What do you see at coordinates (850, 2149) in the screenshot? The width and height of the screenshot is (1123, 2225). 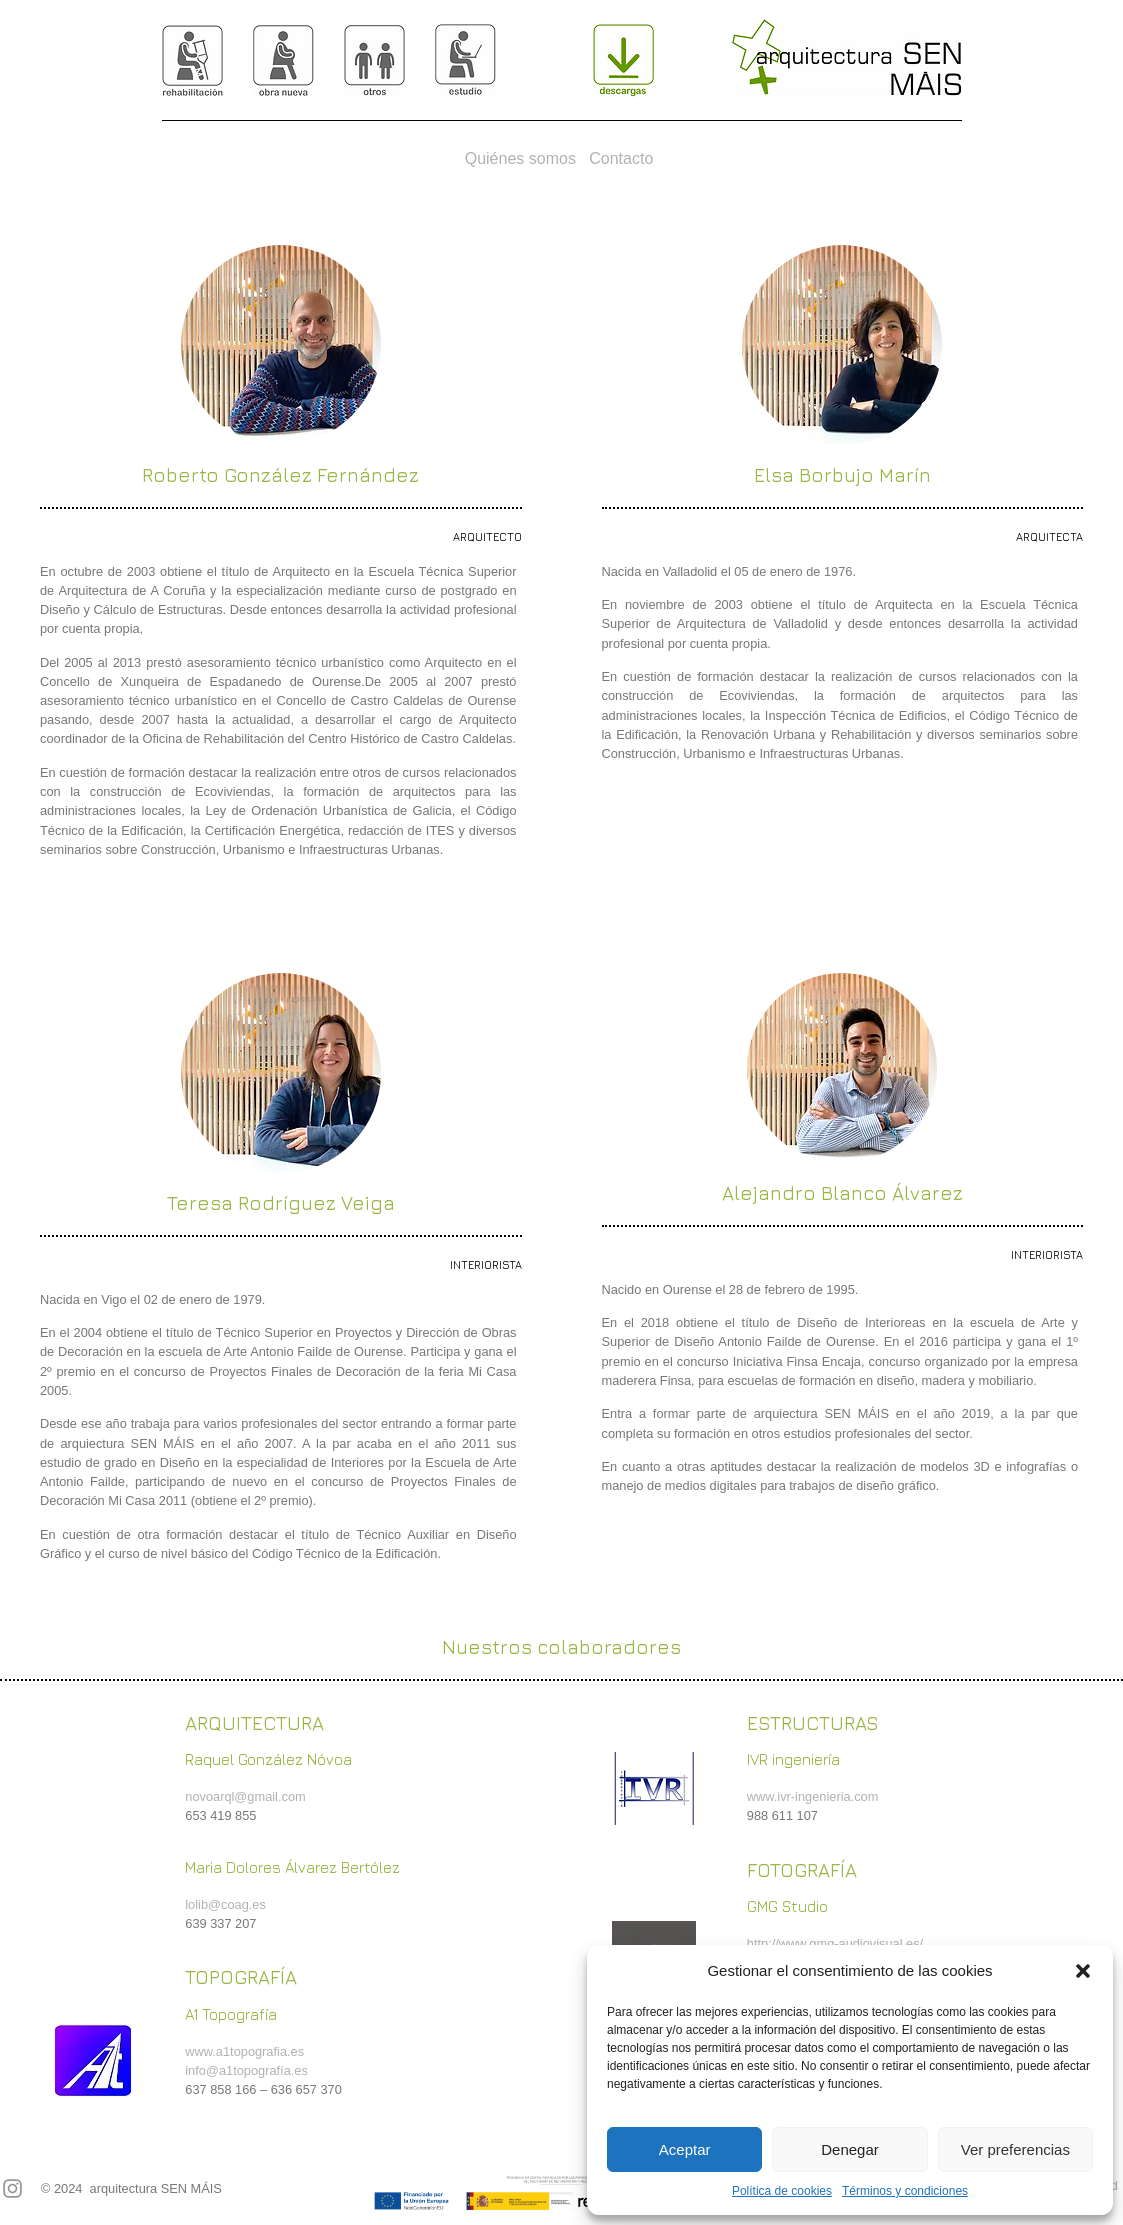 I see `Denegar` at bounding box center [850, 2149].